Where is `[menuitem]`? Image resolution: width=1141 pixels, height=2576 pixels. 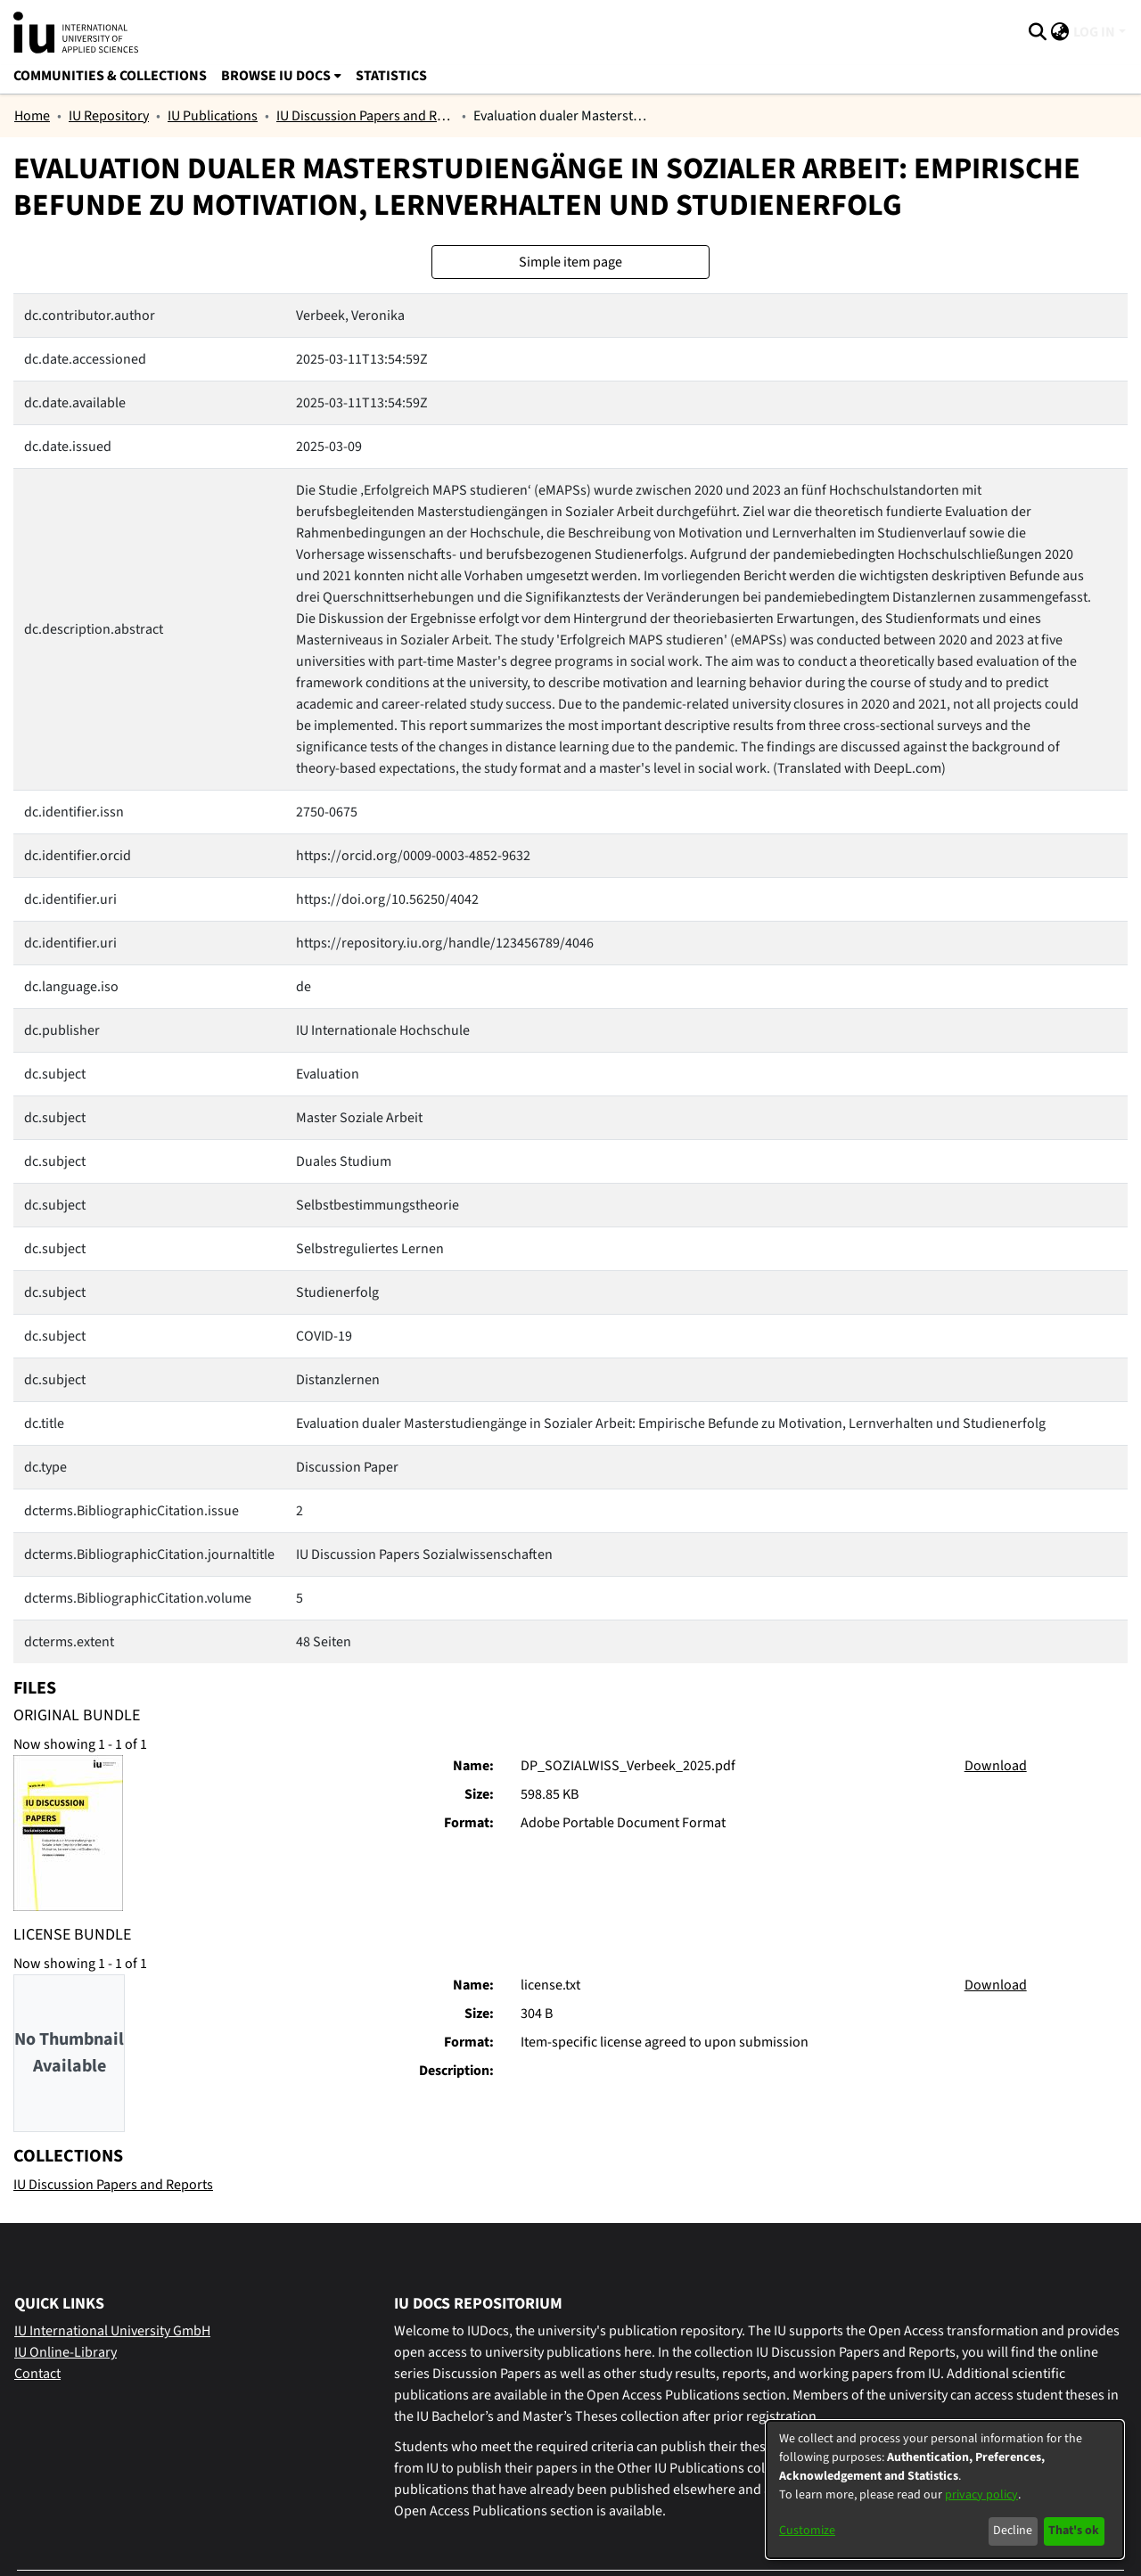 [menuitem] is located at coordinates (1060, 32).